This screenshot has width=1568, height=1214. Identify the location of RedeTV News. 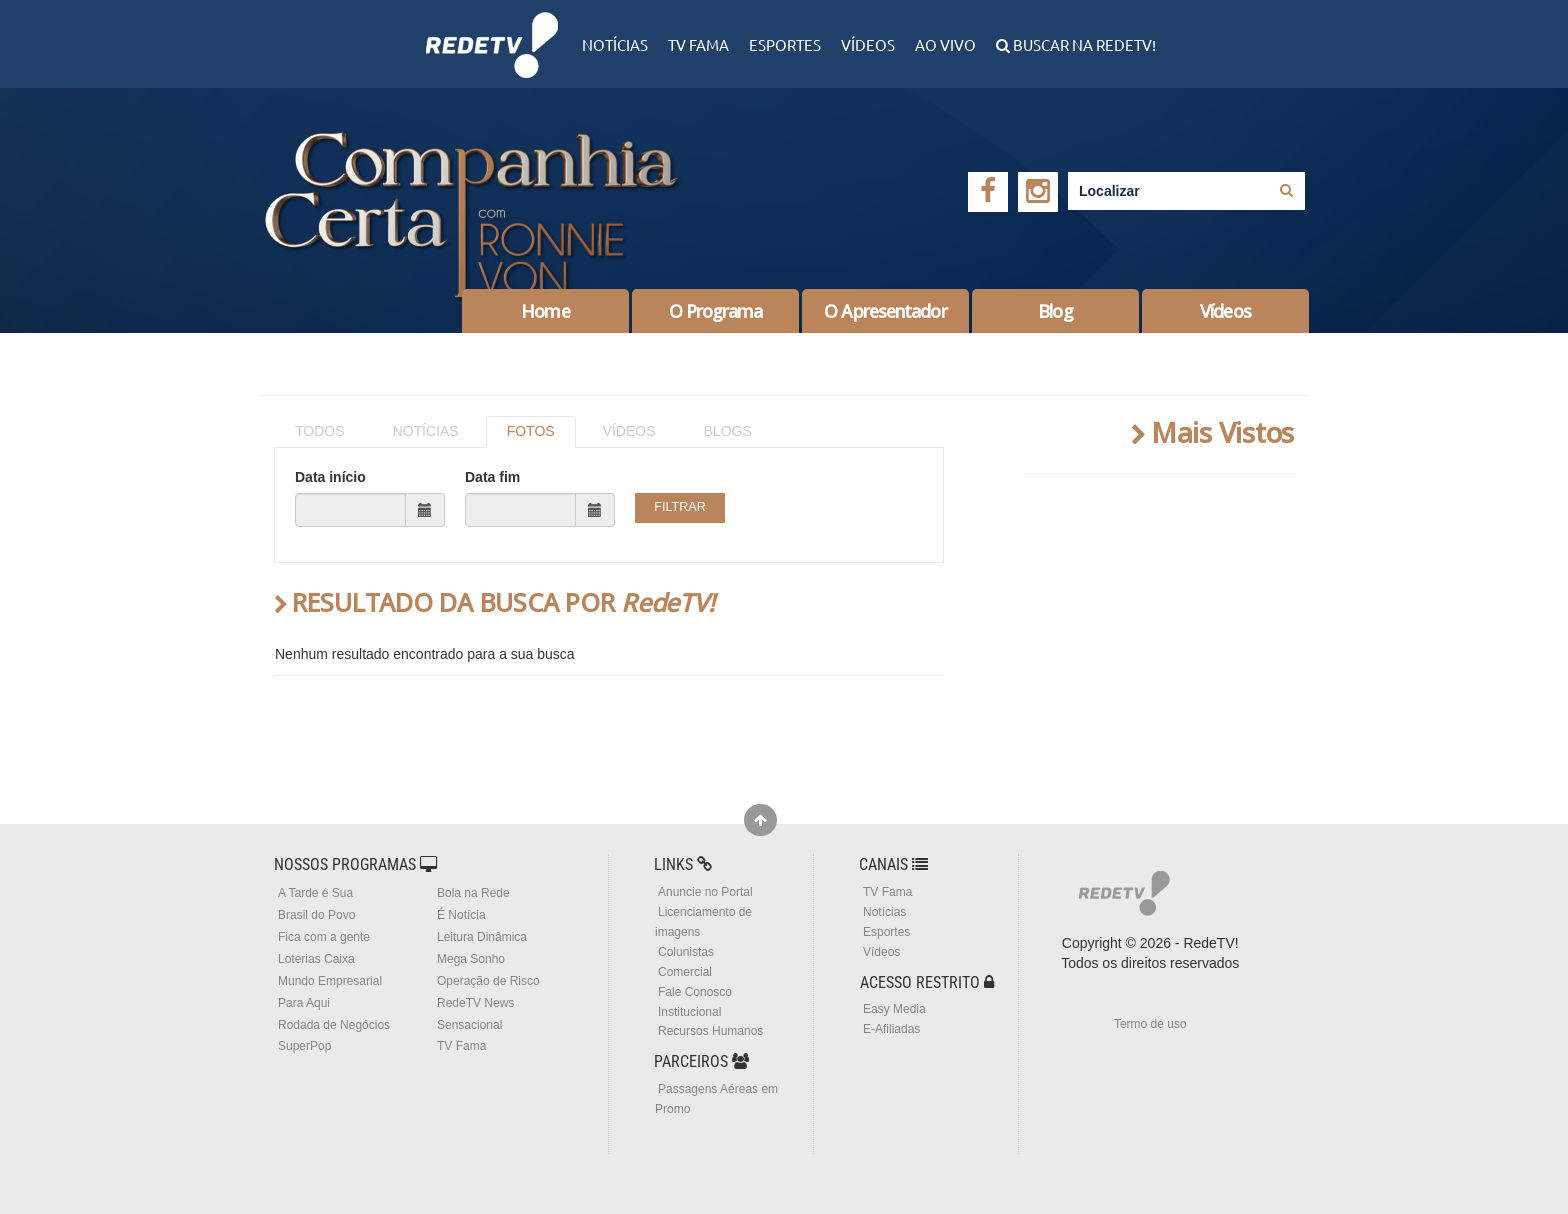
(475, 1003).